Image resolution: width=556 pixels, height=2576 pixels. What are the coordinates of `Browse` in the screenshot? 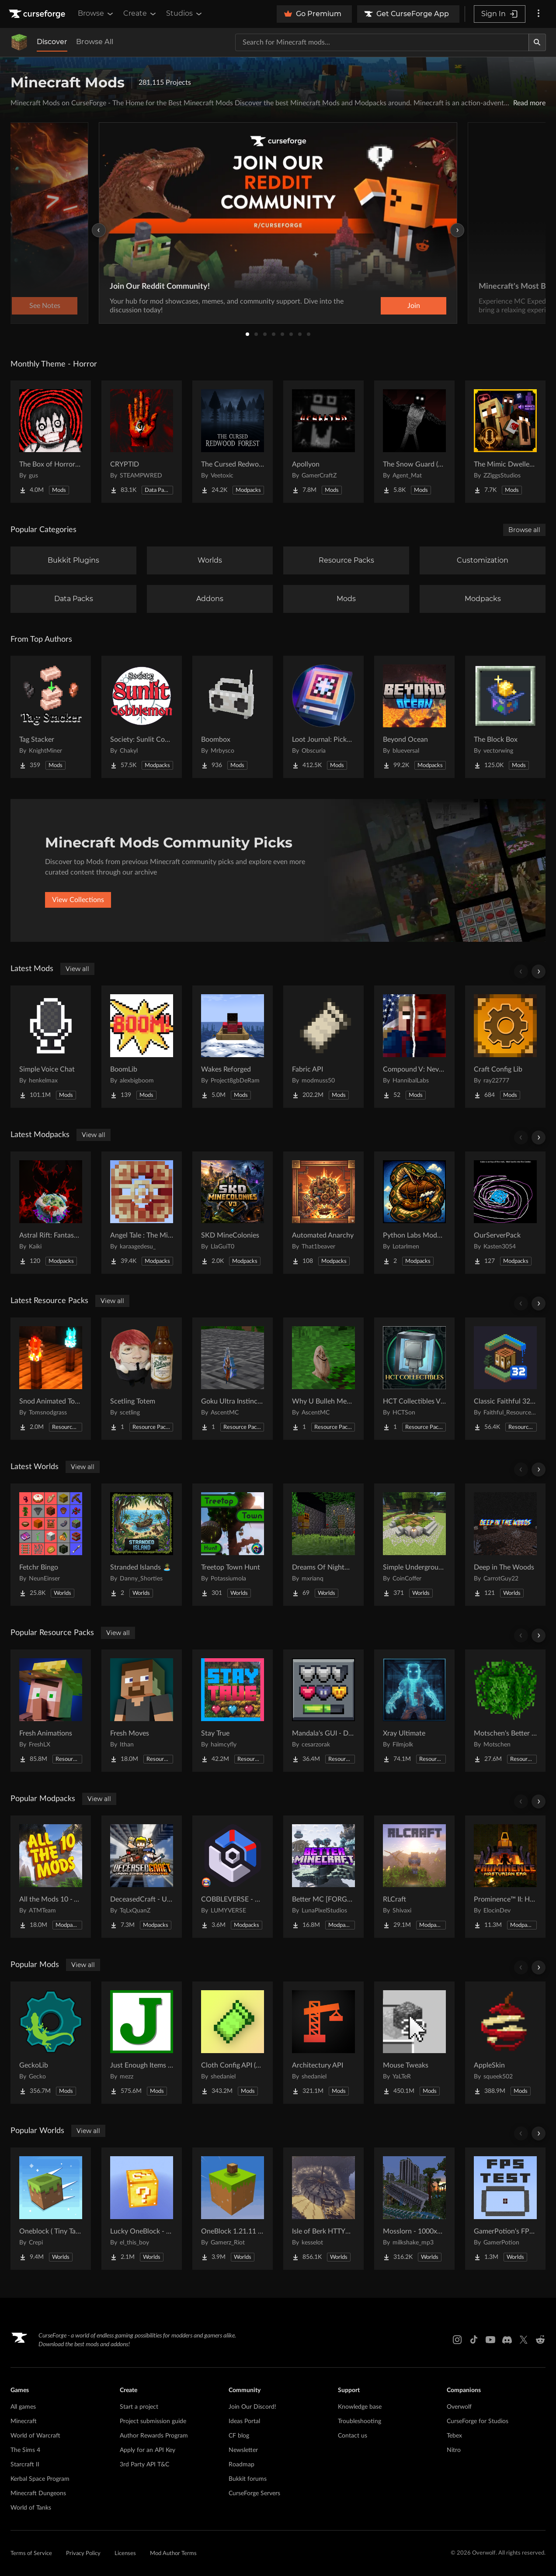 It's located at (96, 13).